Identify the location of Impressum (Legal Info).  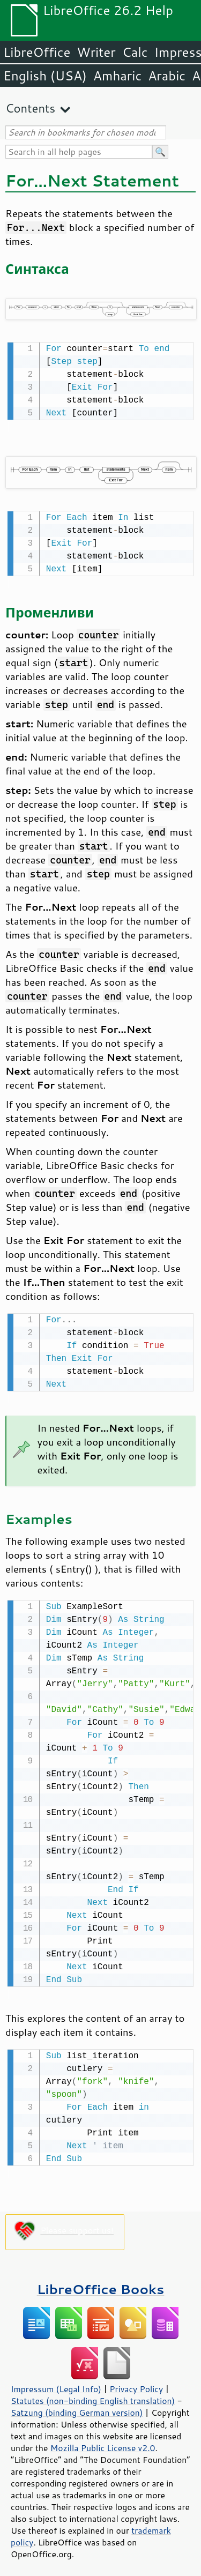
(56, 2383).